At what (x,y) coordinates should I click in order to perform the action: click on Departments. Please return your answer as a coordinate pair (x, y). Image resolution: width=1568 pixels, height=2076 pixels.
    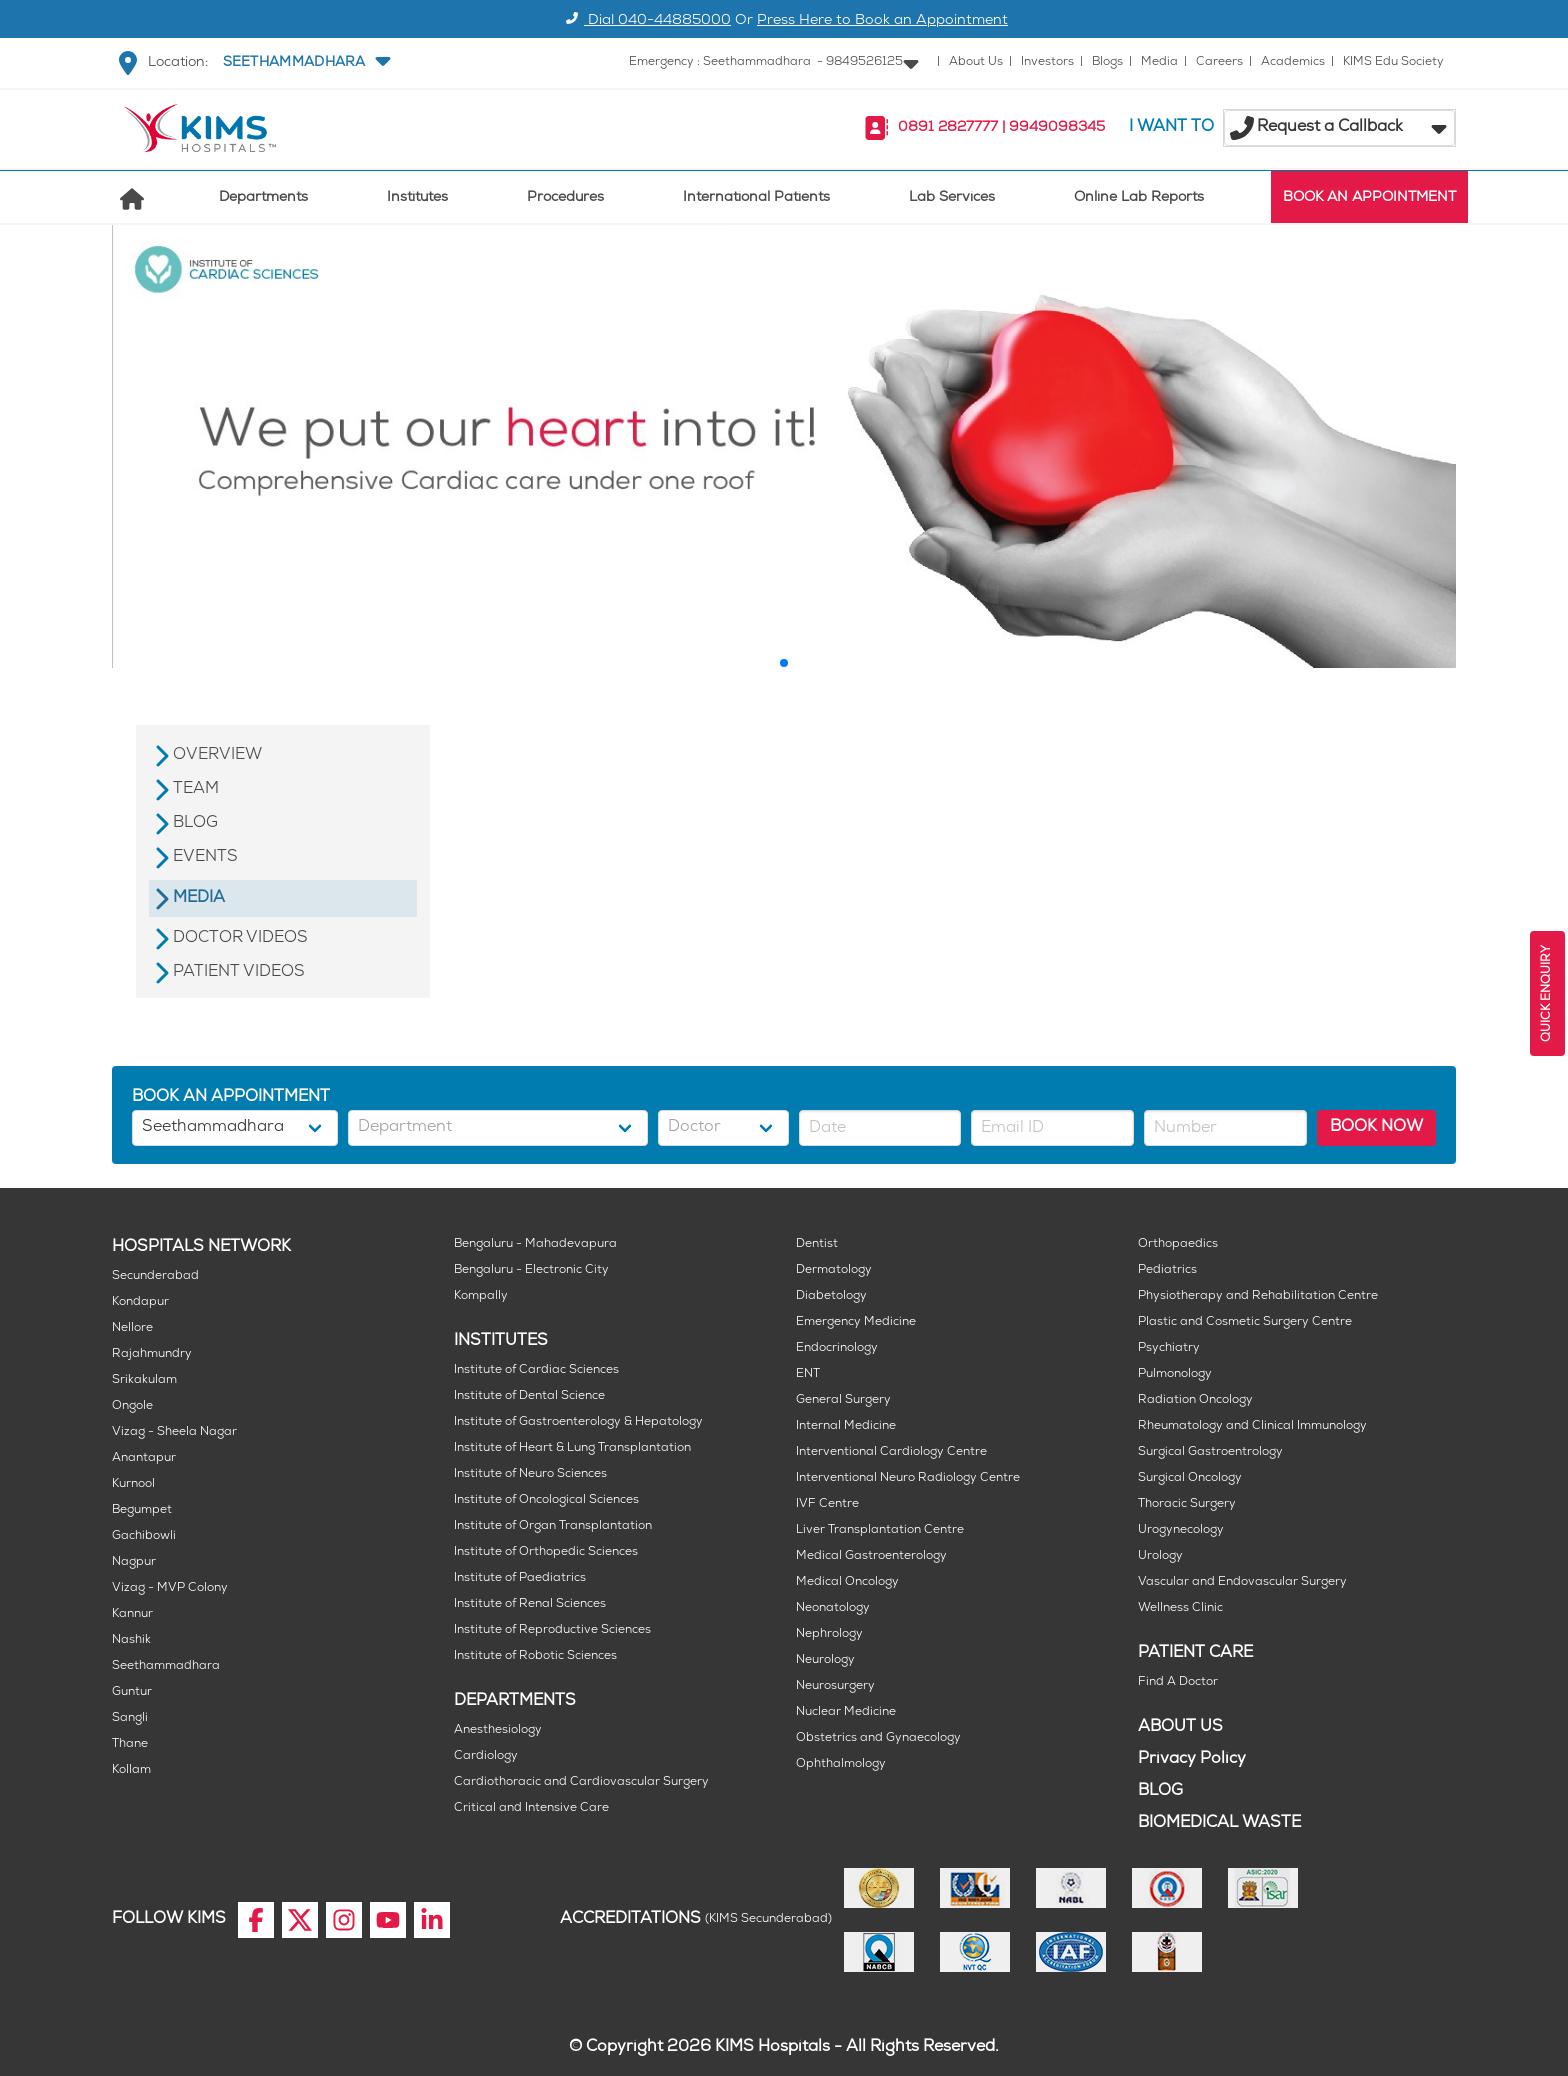
    Looking at the image, I should click on (263, 198).